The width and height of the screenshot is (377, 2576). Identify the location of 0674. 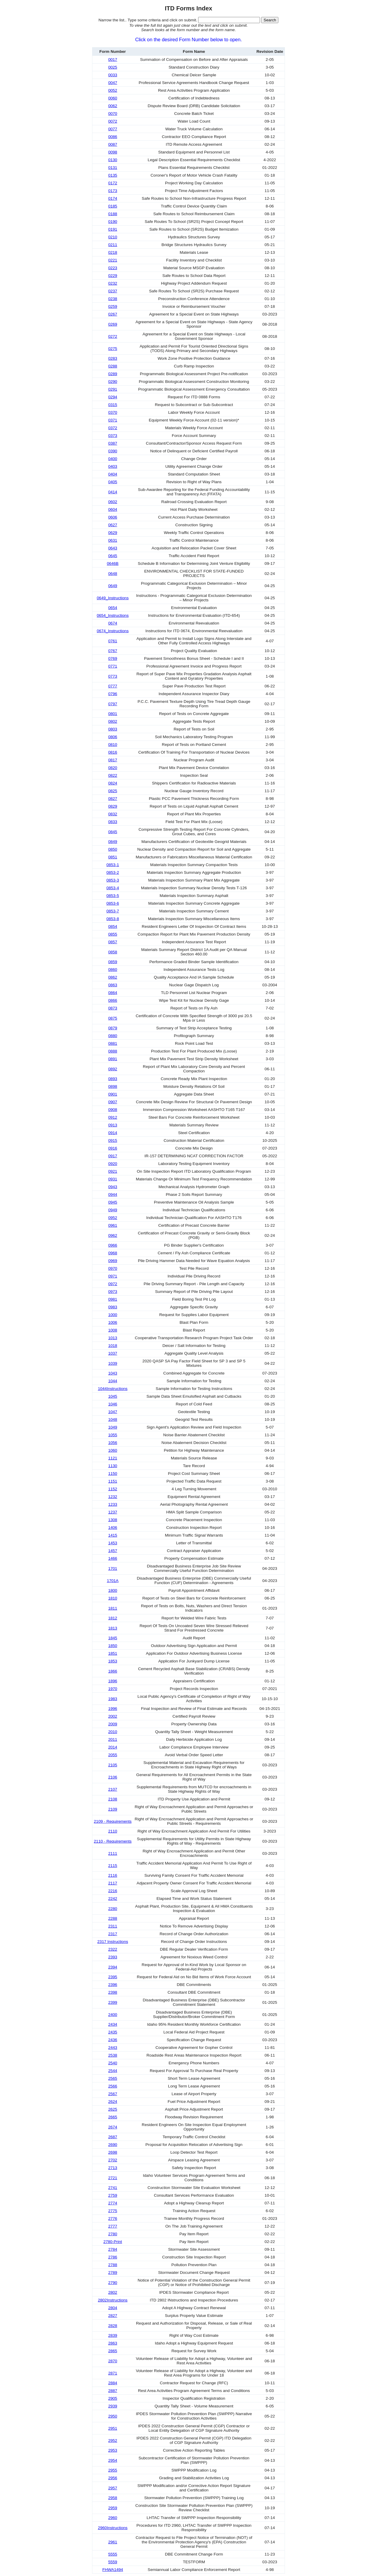
(112, 623).